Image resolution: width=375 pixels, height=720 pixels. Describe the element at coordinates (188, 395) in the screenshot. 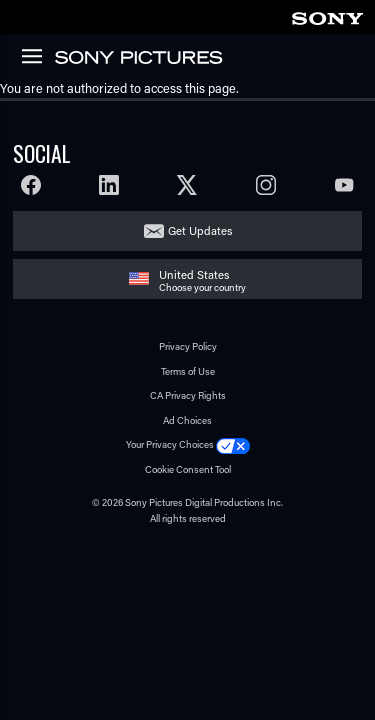

I see `CA Privacy Rights` at that location.